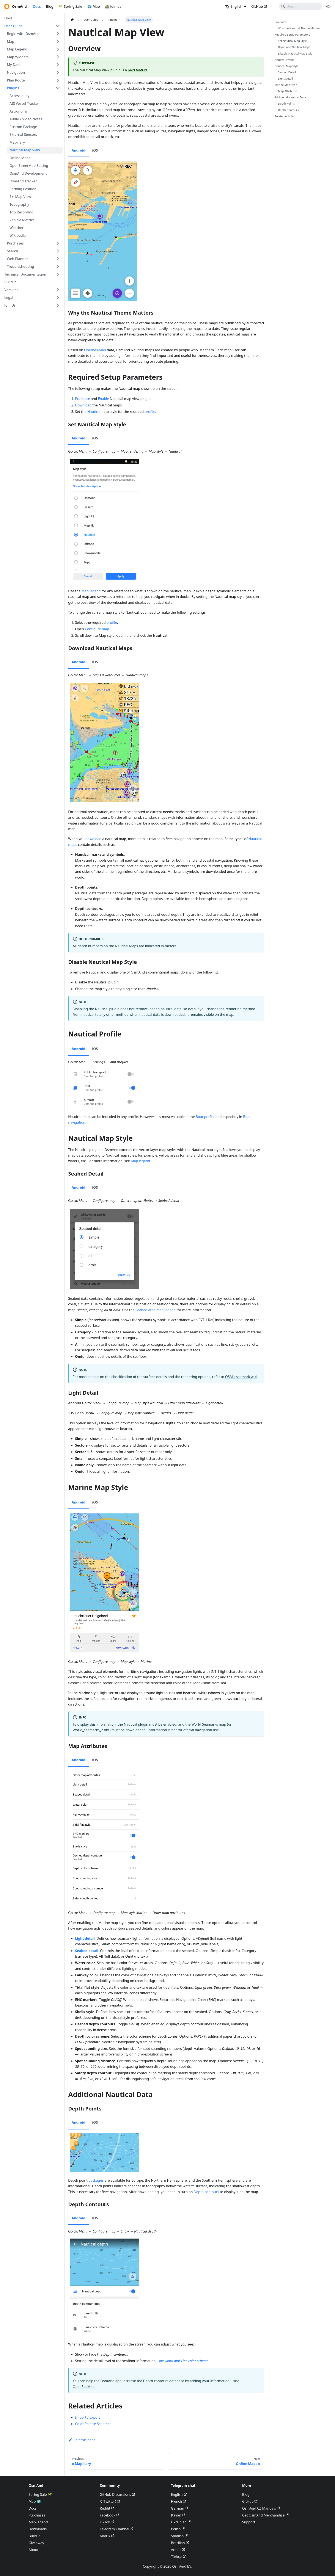 The height and width of the screenshot is (2576, 335). Describe the element at coordinates (58, 80) in the screenshot. I see `[Expand sidebar category 'Plan Route']` at that location.